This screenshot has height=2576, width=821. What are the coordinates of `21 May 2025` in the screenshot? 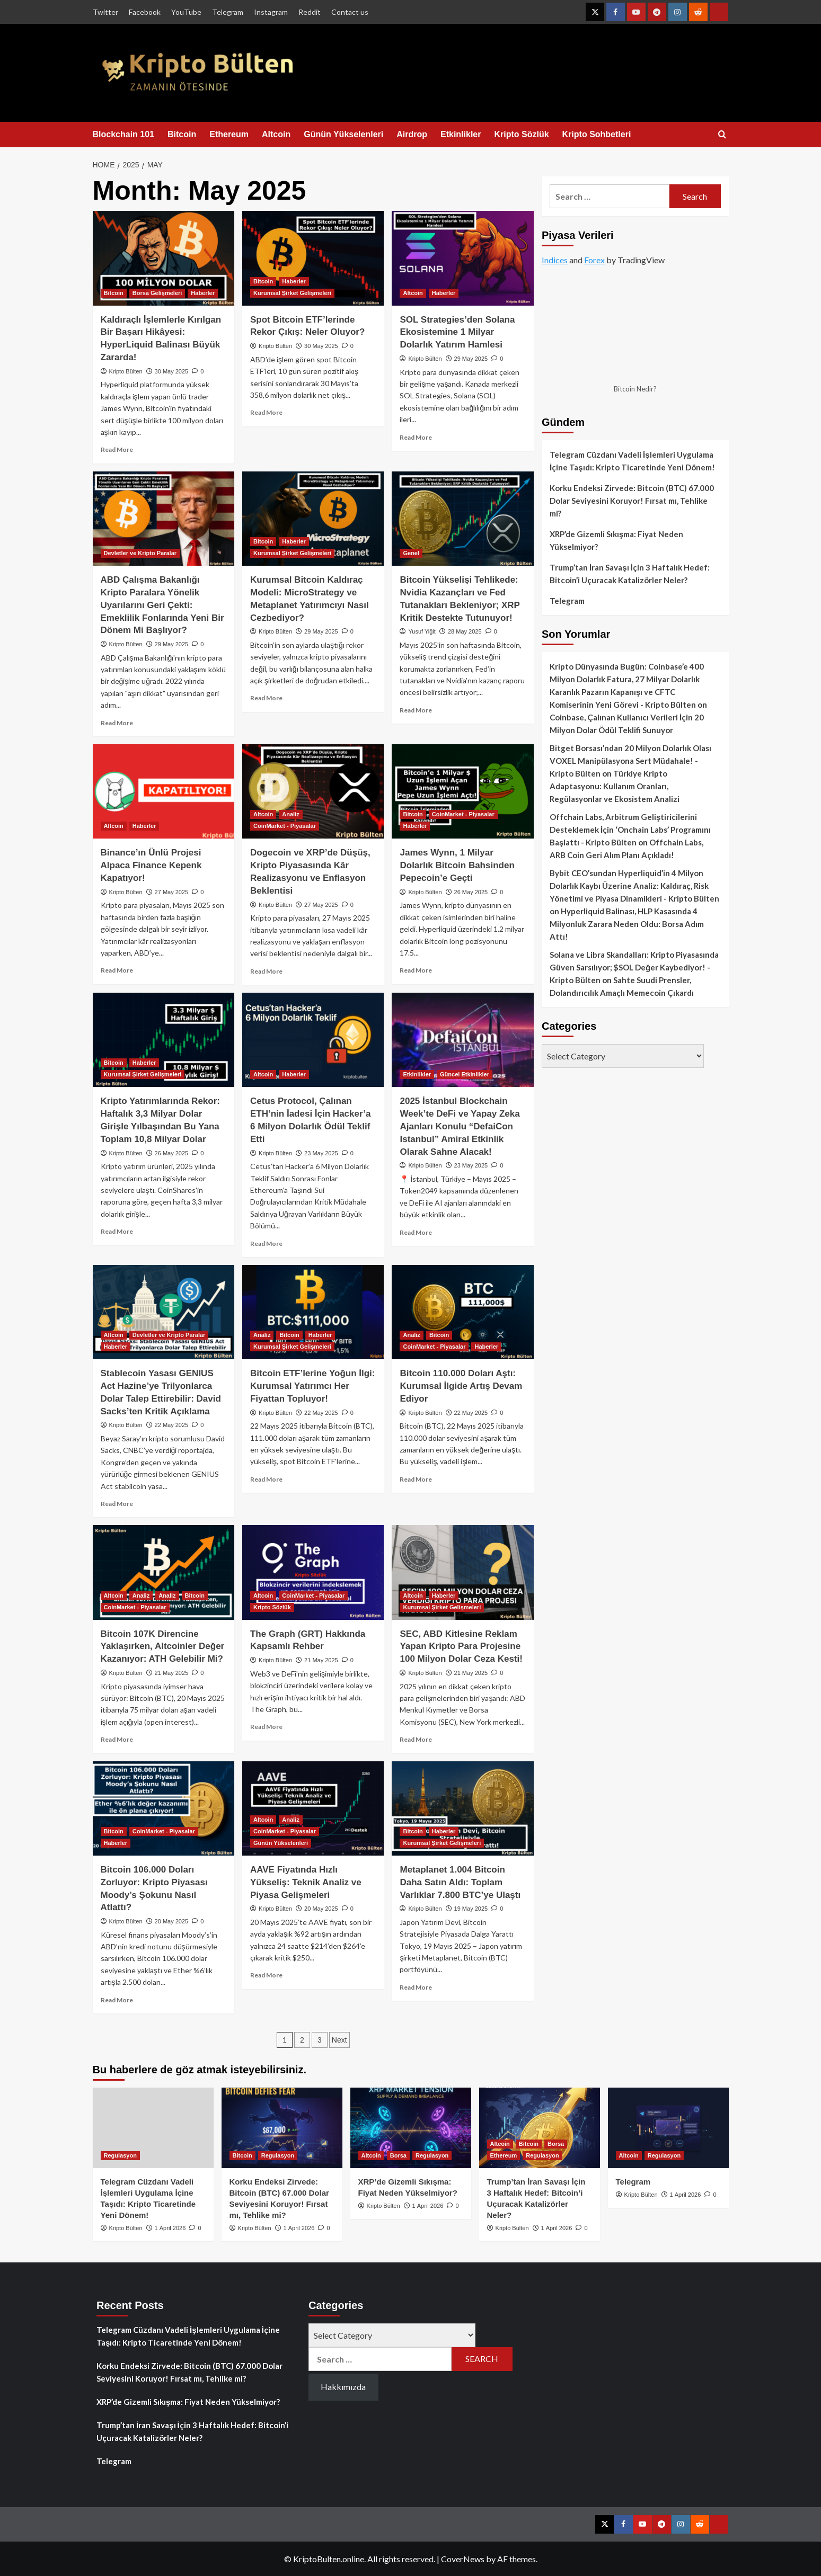 It's located at (172, 1673).